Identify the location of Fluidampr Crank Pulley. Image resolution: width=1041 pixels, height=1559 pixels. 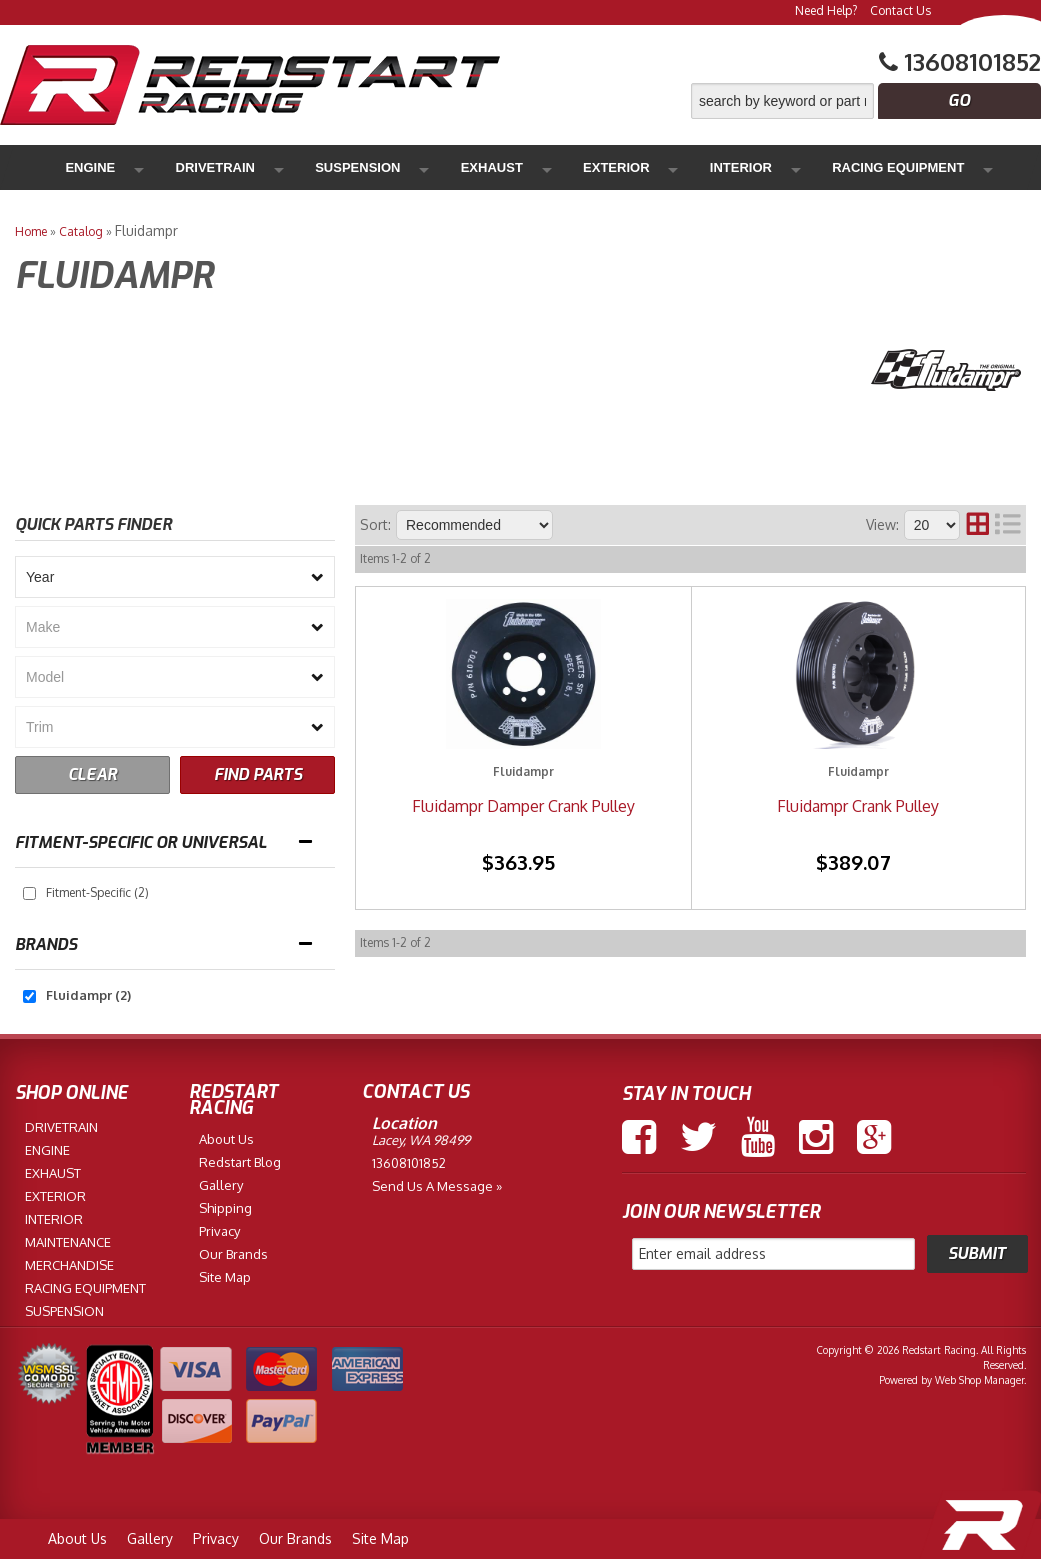
(858, 806).